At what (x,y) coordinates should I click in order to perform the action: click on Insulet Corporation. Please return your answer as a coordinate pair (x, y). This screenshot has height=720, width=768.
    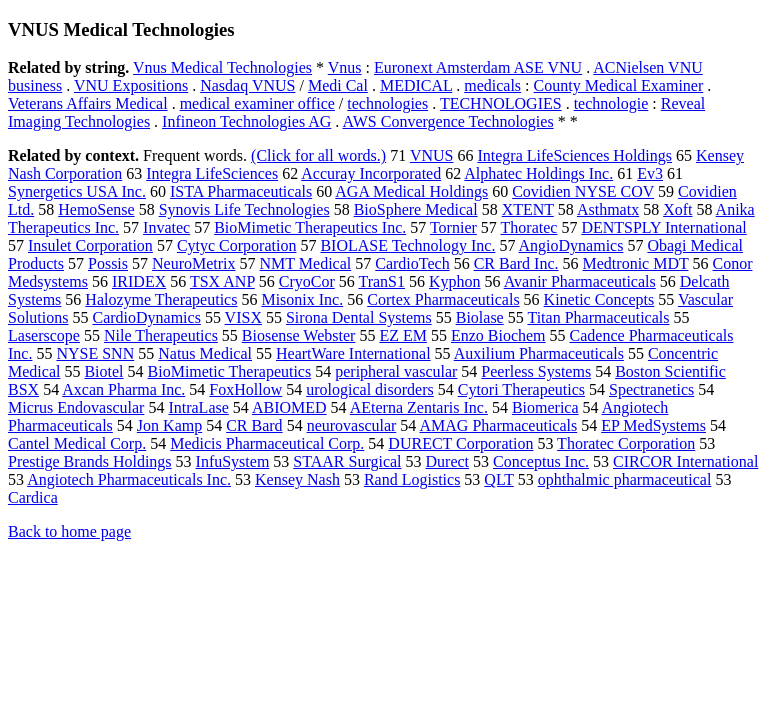
    Looking at the image, I should click on (90, 245).